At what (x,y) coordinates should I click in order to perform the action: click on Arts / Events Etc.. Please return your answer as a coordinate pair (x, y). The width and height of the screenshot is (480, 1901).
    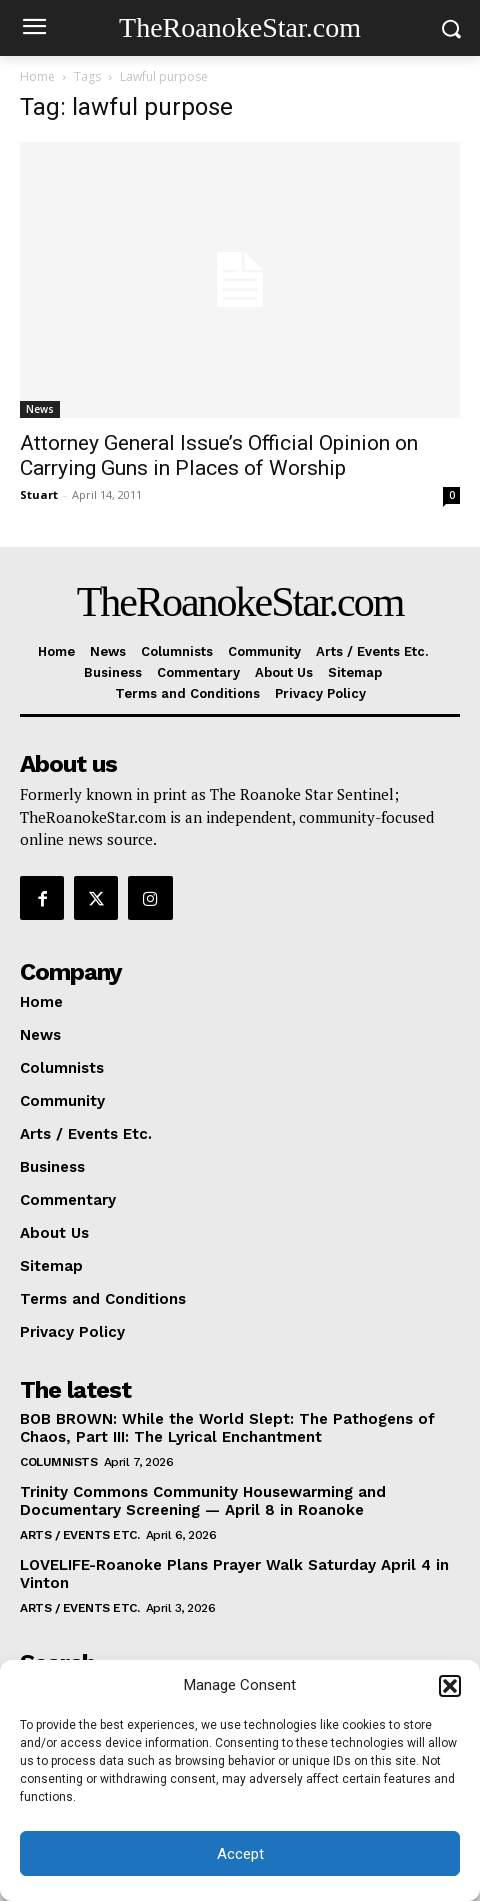
    Looking at the image, I should click on (79, 1535).